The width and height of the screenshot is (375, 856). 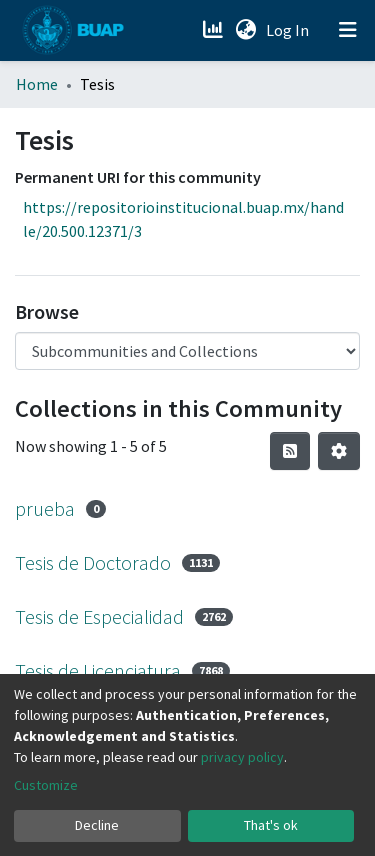 I want to click on prueba, so click(x=45, y=508).